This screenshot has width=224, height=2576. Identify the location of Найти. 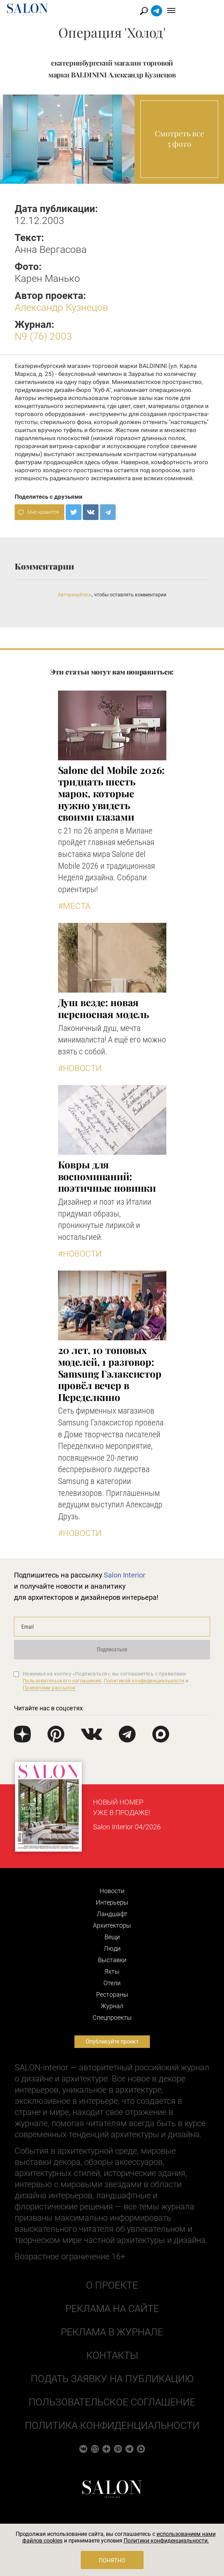
(182, 11).